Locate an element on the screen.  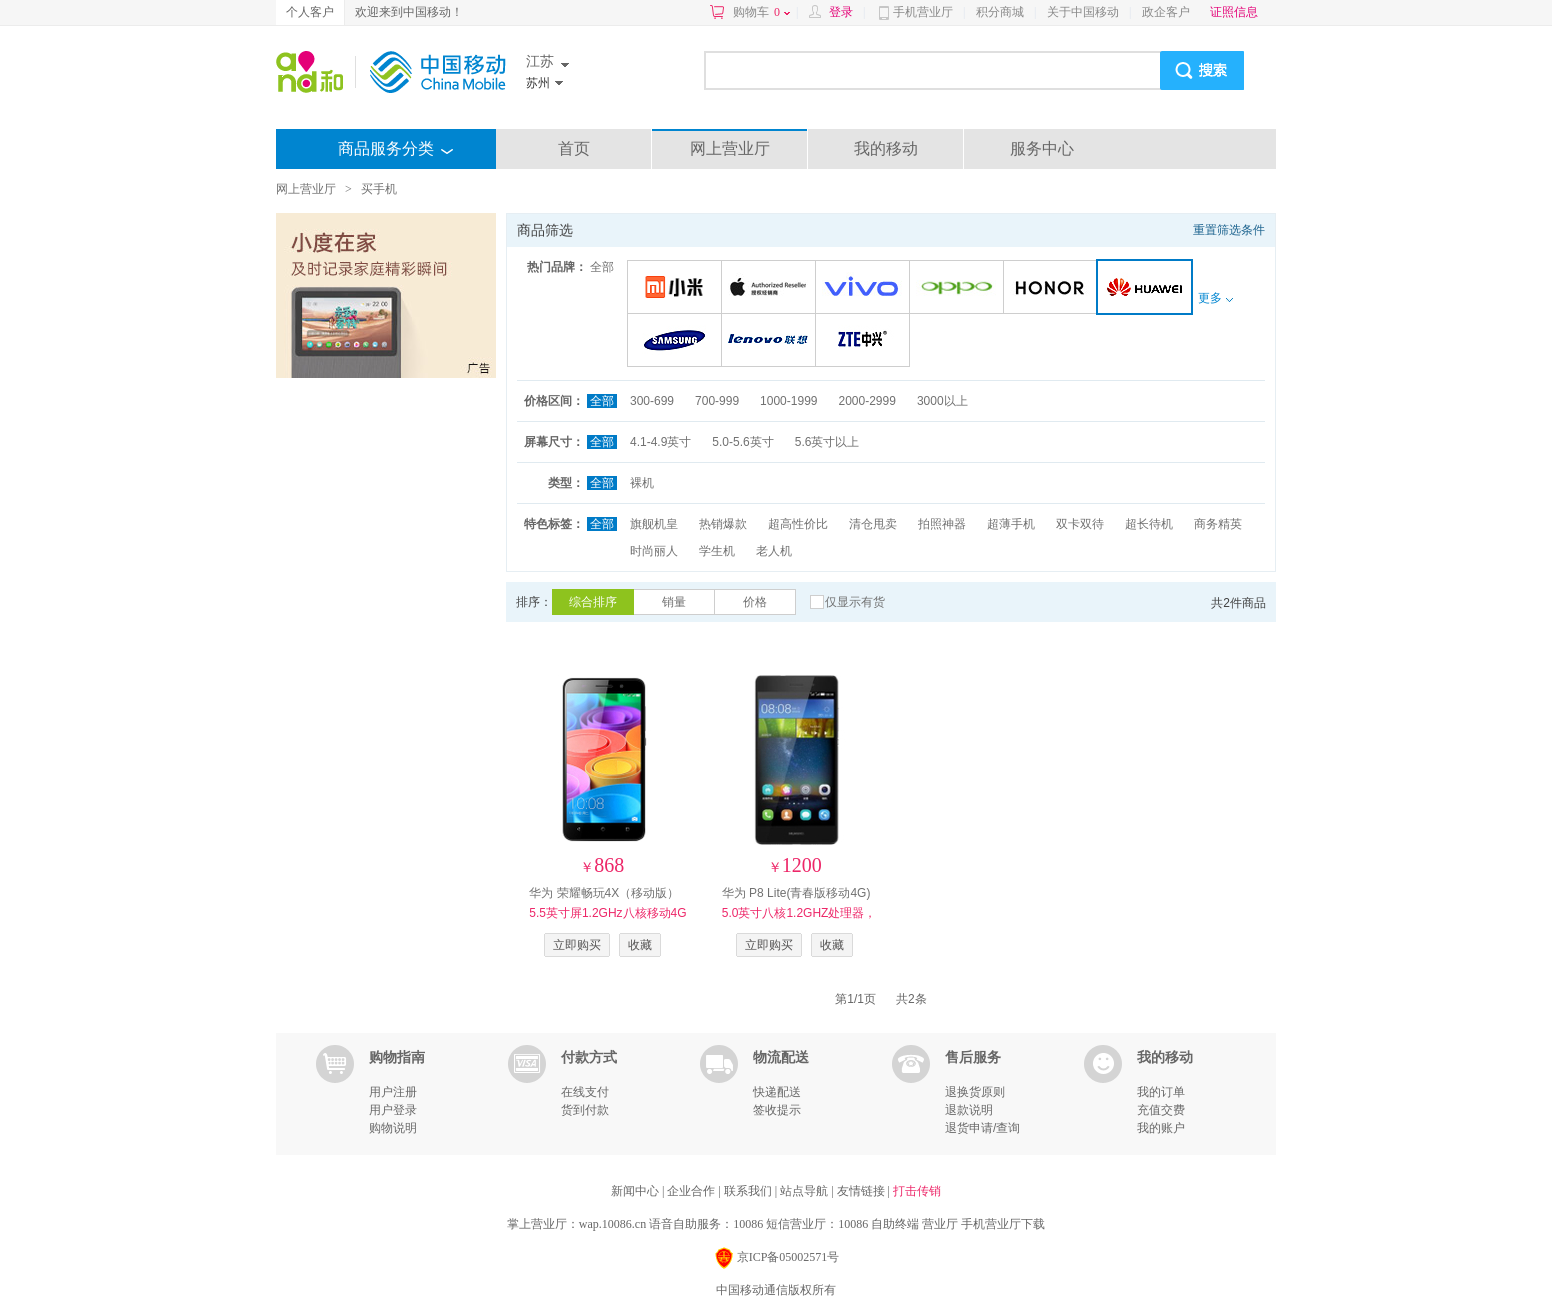
华为 is located at coordinates (1148, 288).